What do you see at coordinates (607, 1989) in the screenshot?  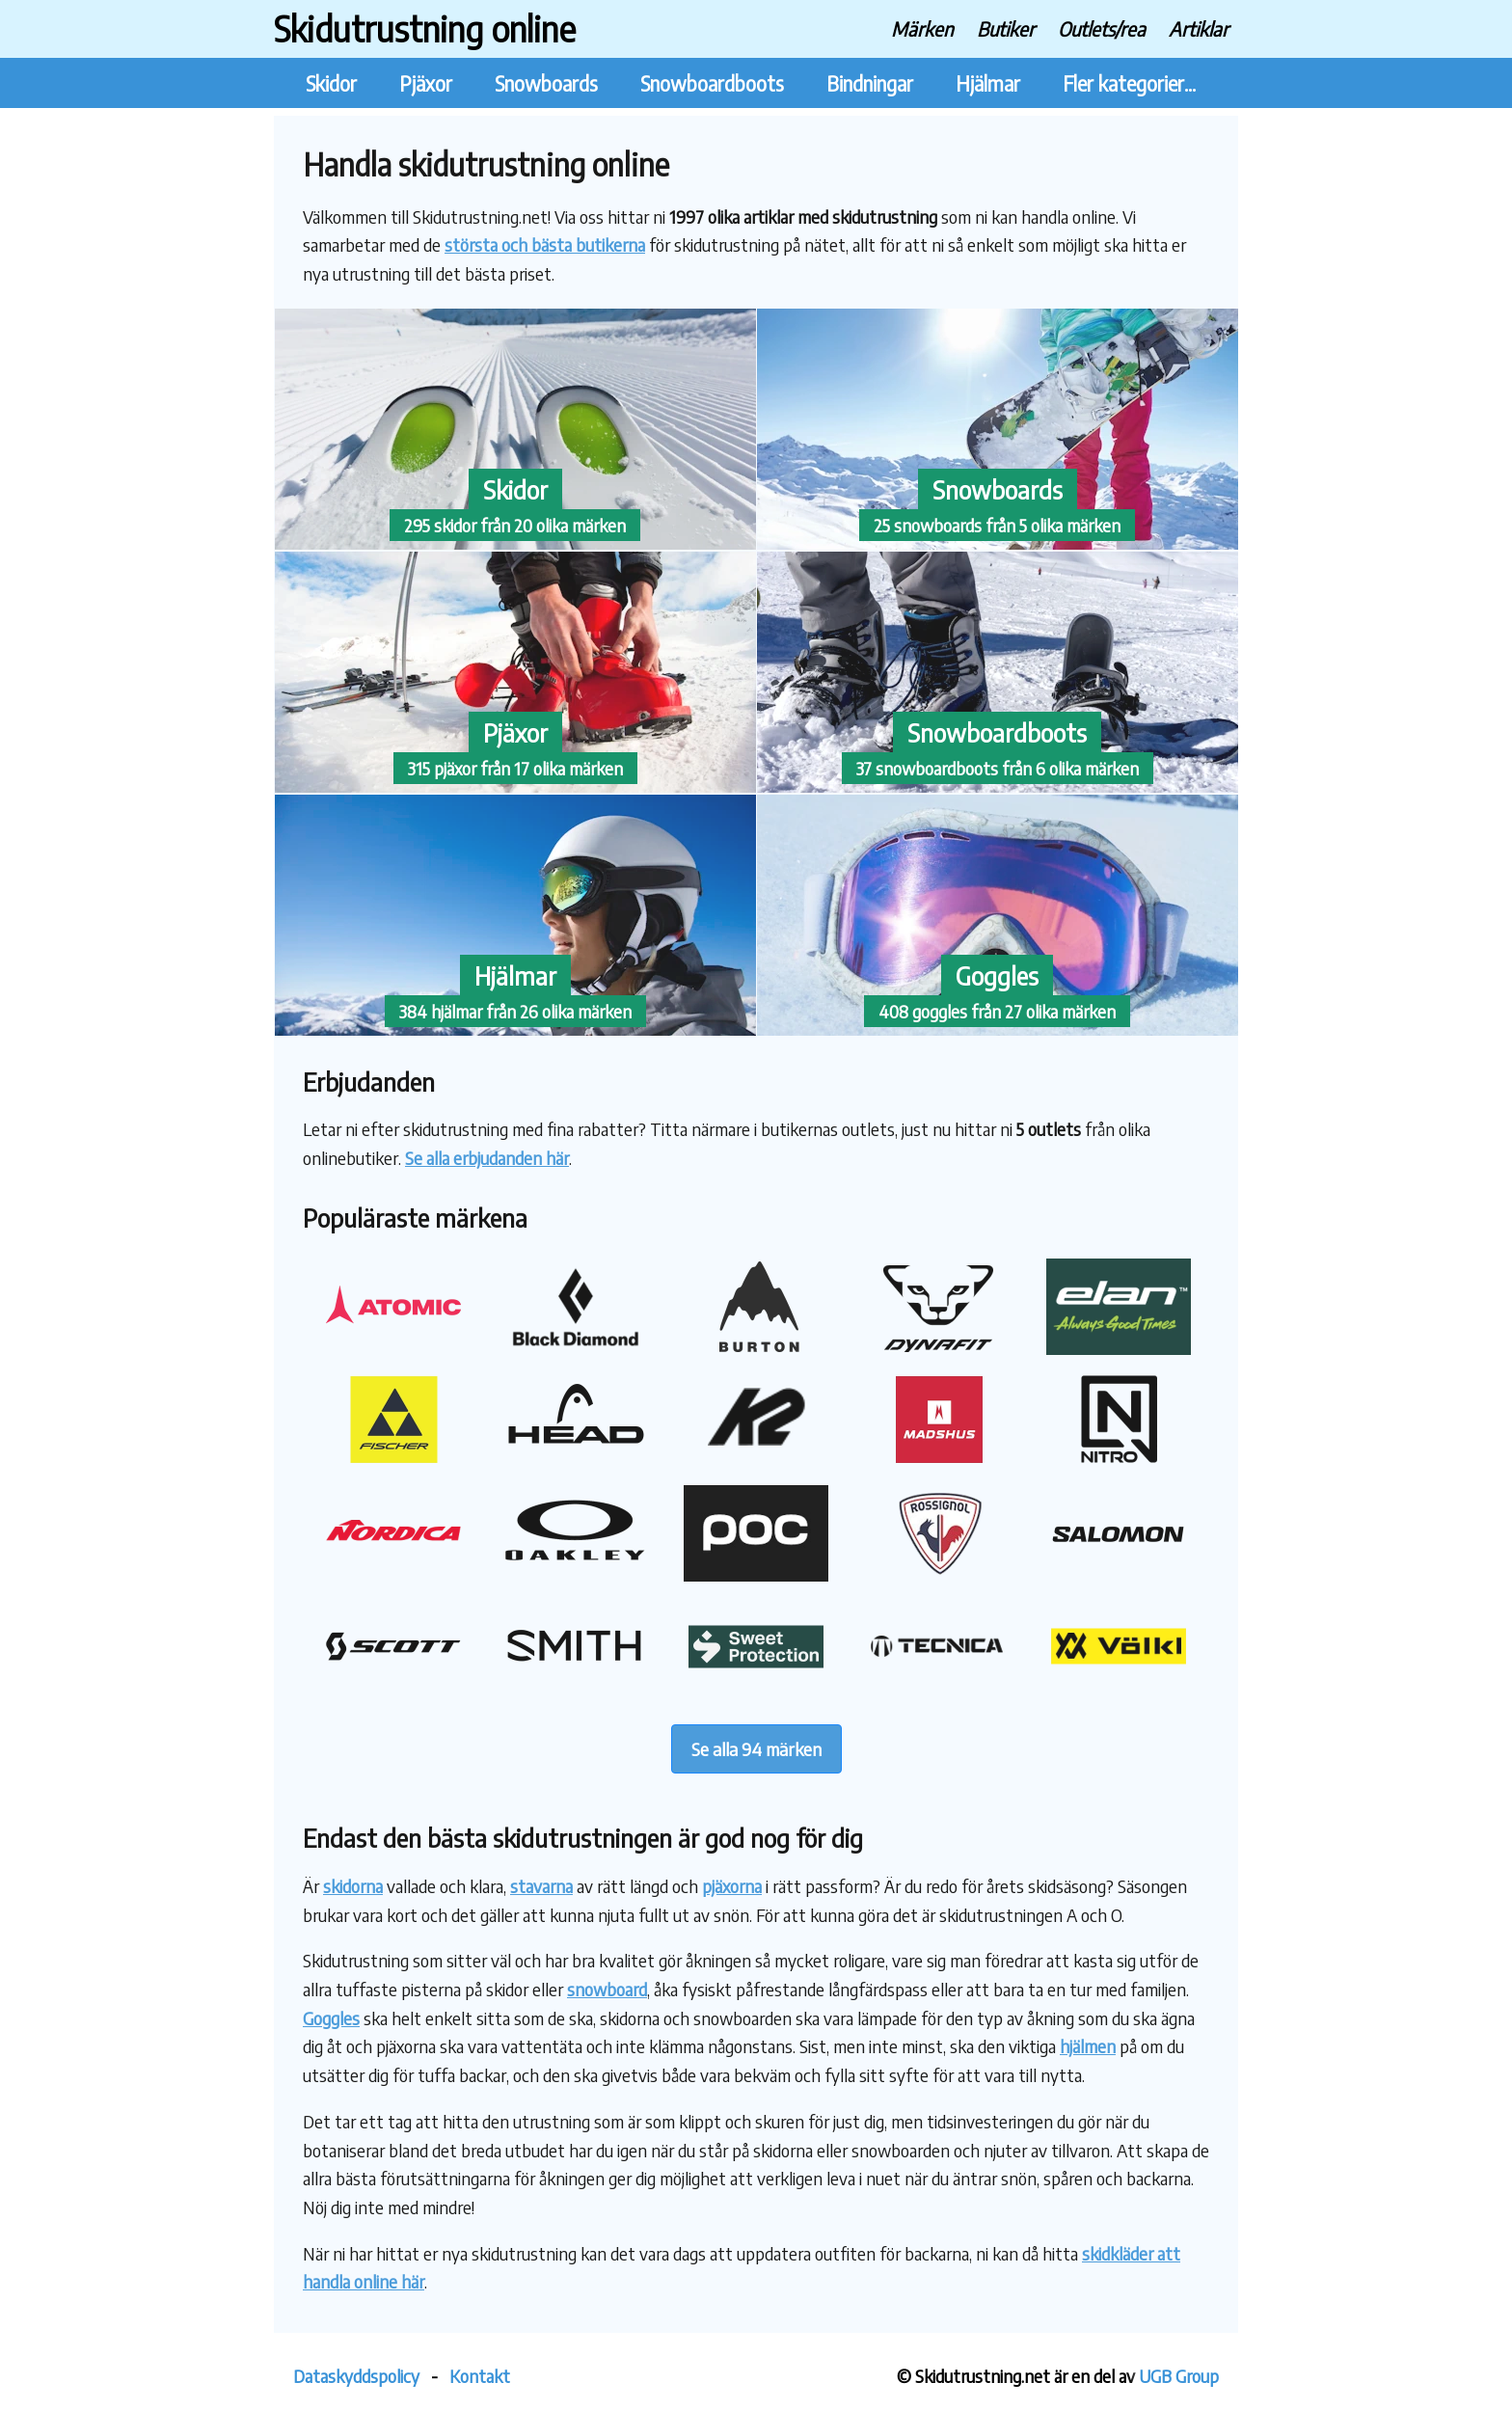 I see `snowboard` at bounding box center [607, 1989].